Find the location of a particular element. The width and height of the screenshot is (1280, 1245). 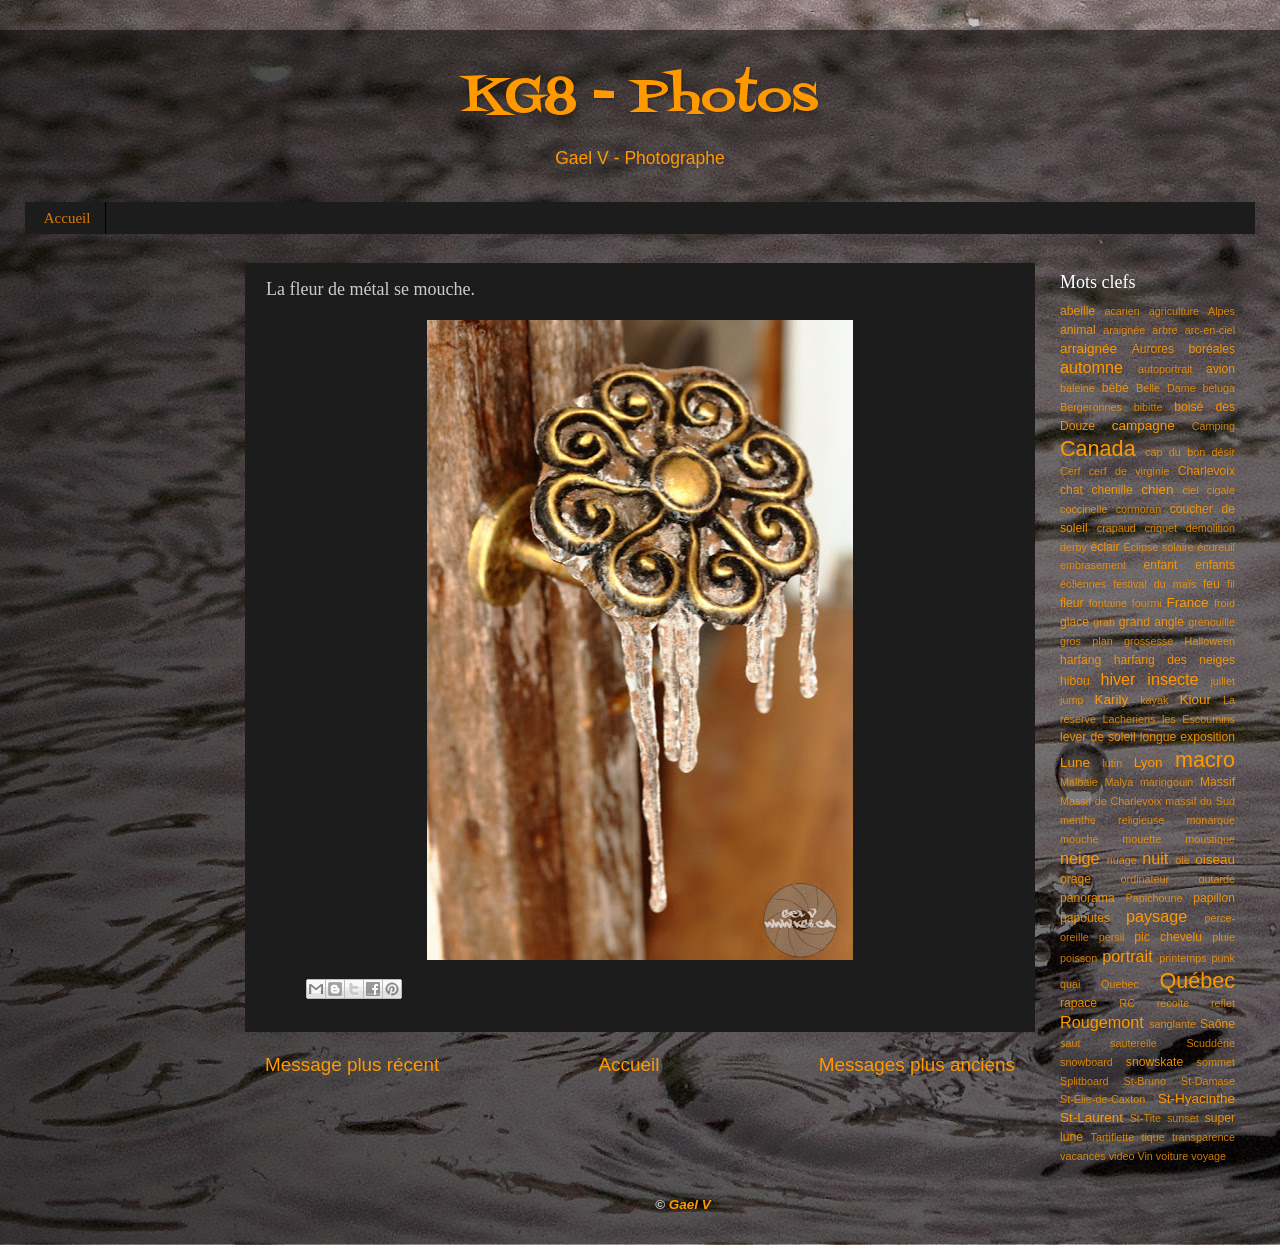

voiture is located at coordinates (1172, 1156).